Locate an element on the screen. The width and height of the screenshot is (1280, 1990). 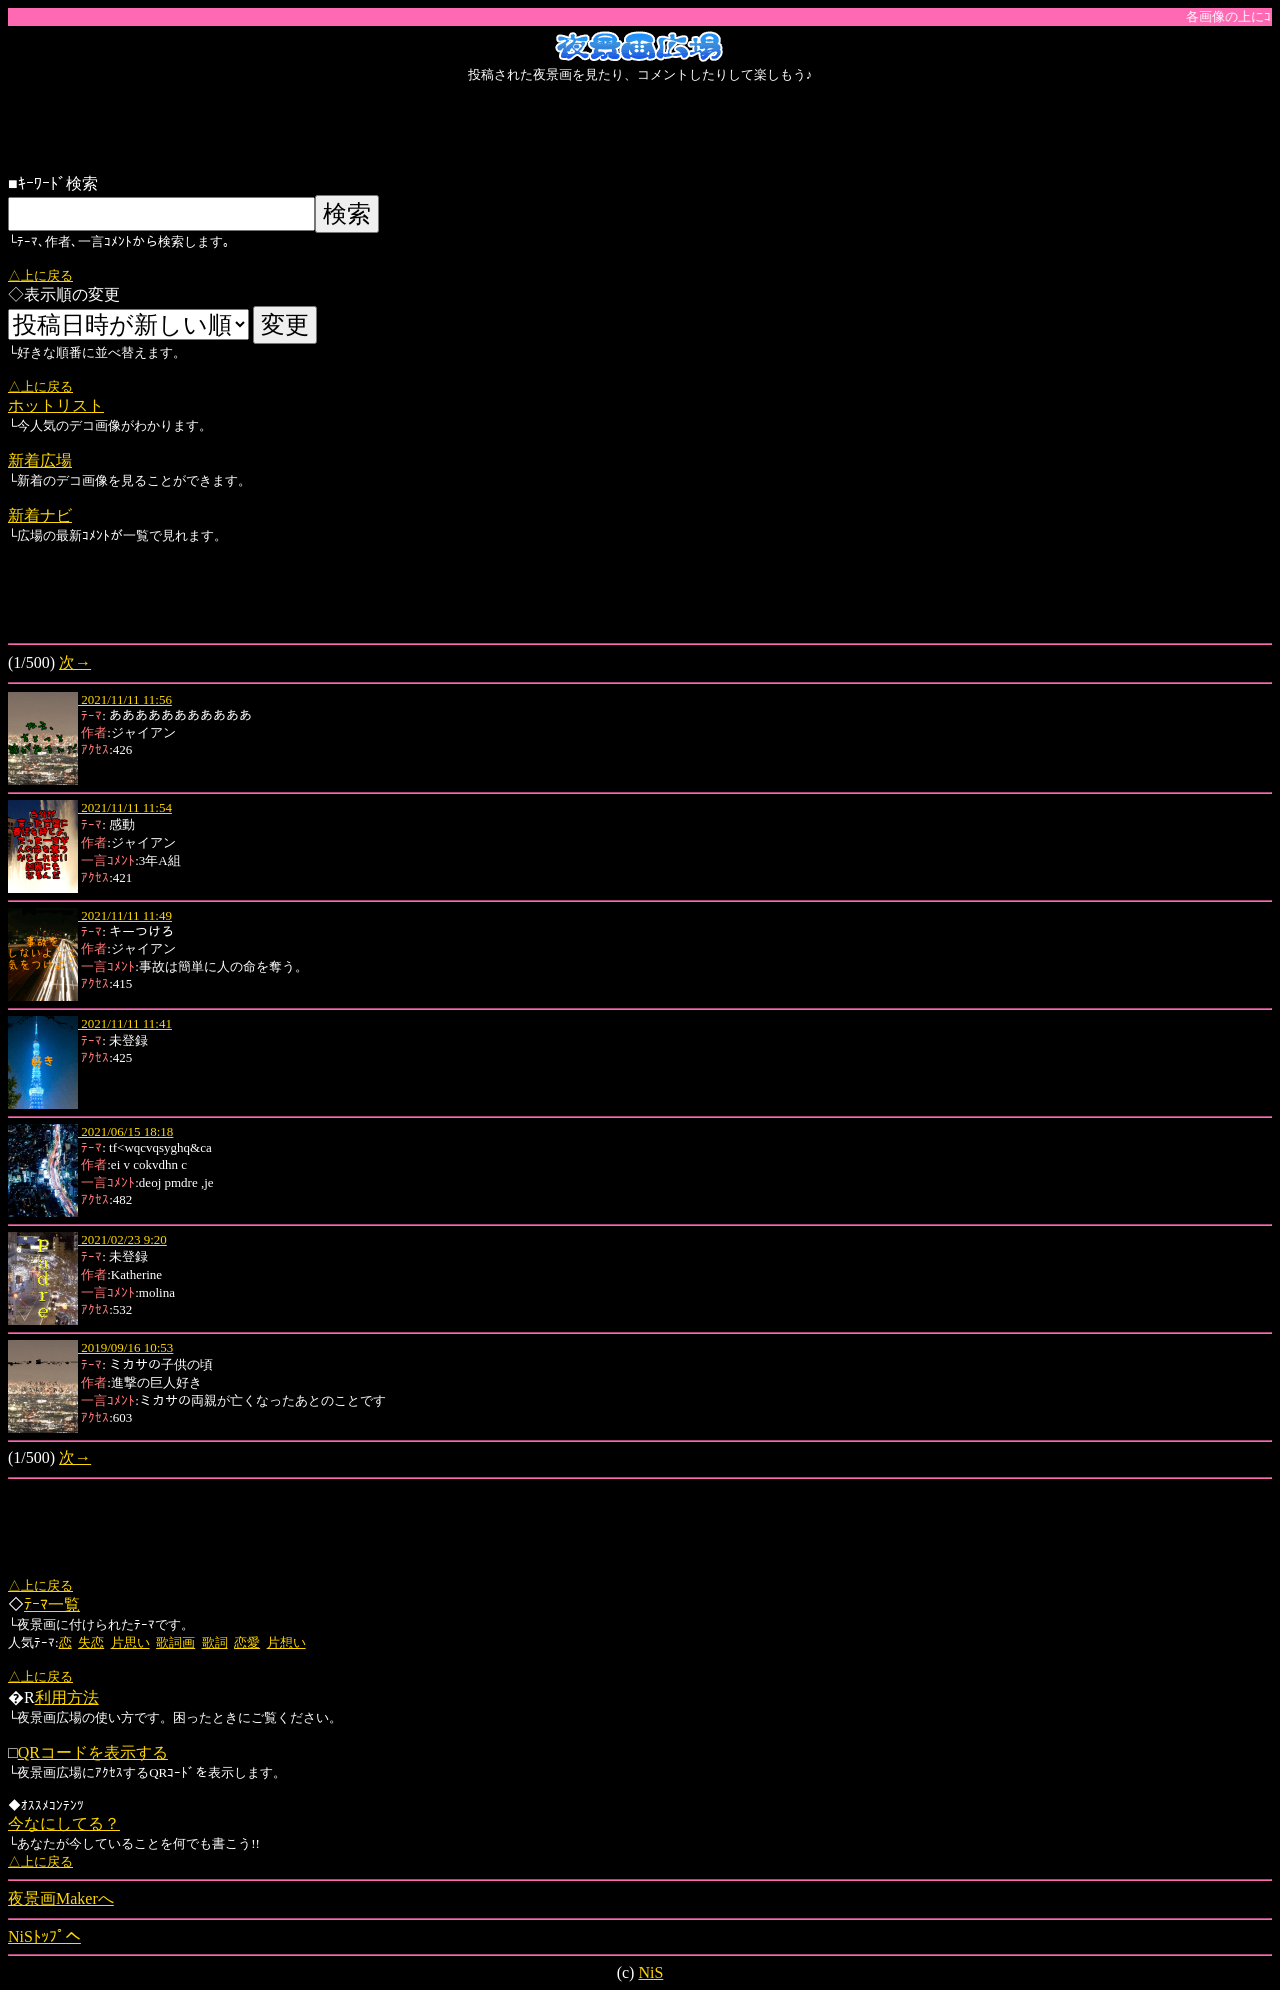
今なにしてる？ is located at coordinates (64, 1823).